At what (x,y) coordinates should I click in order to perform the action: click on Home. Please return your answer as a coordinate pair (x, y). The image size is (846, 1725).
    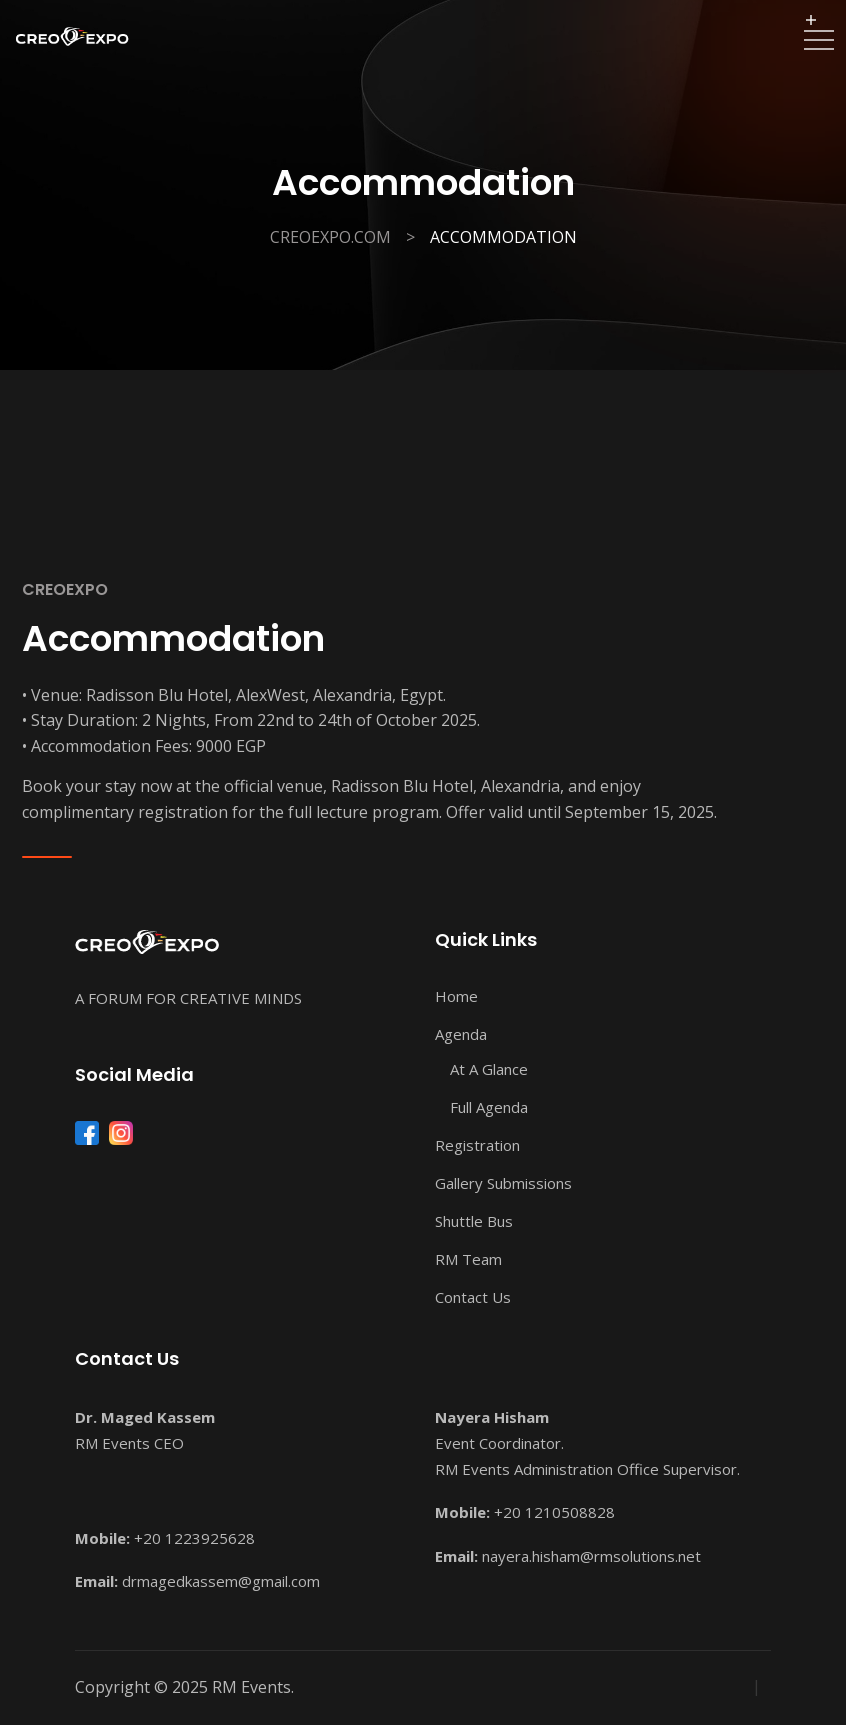
    Looking at the image, I should click on (456, 996).